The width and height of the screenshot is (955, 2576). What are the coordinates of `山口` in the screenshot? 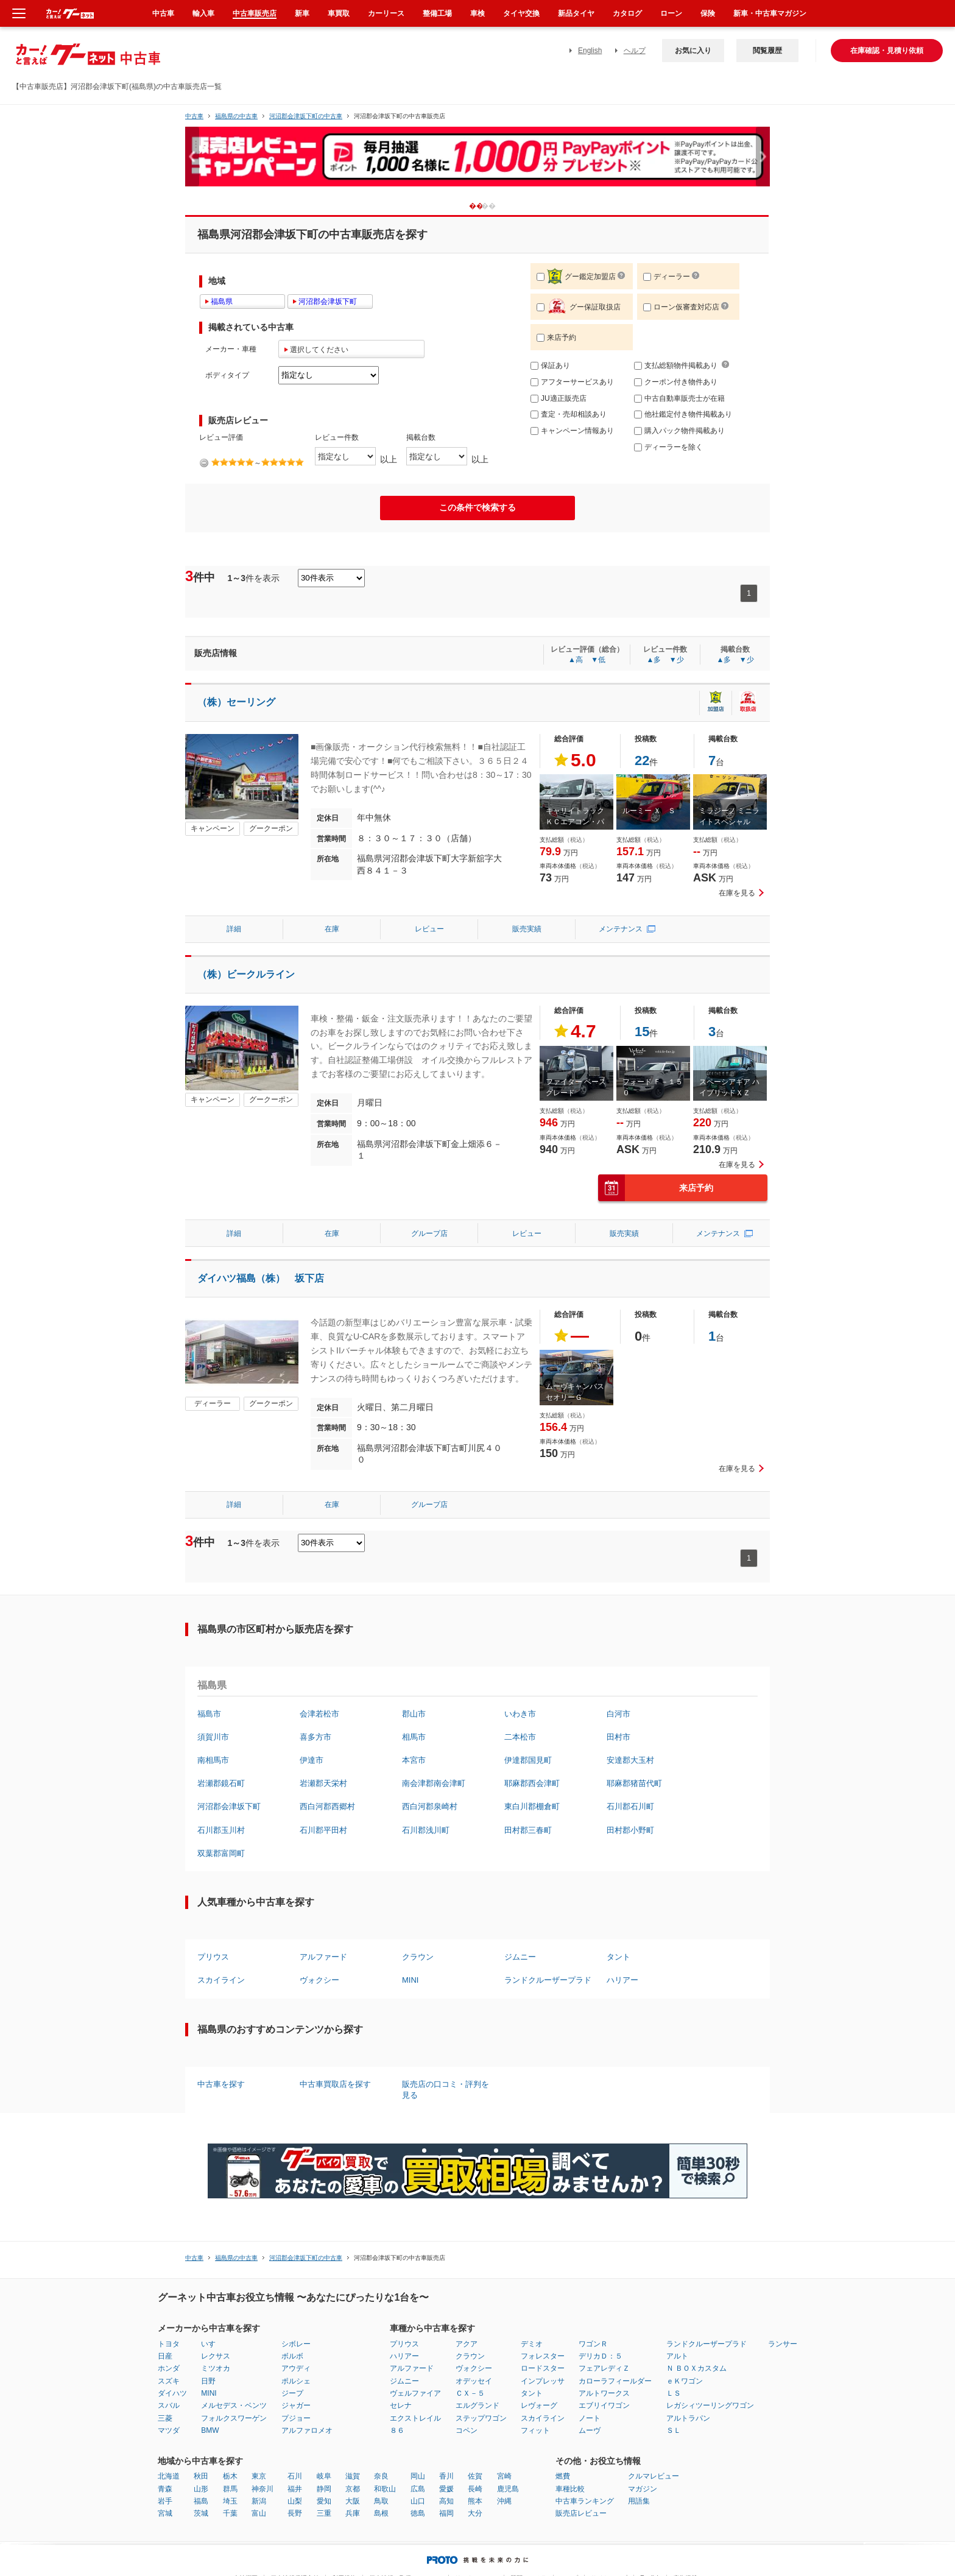 It's located at (418, 2501).